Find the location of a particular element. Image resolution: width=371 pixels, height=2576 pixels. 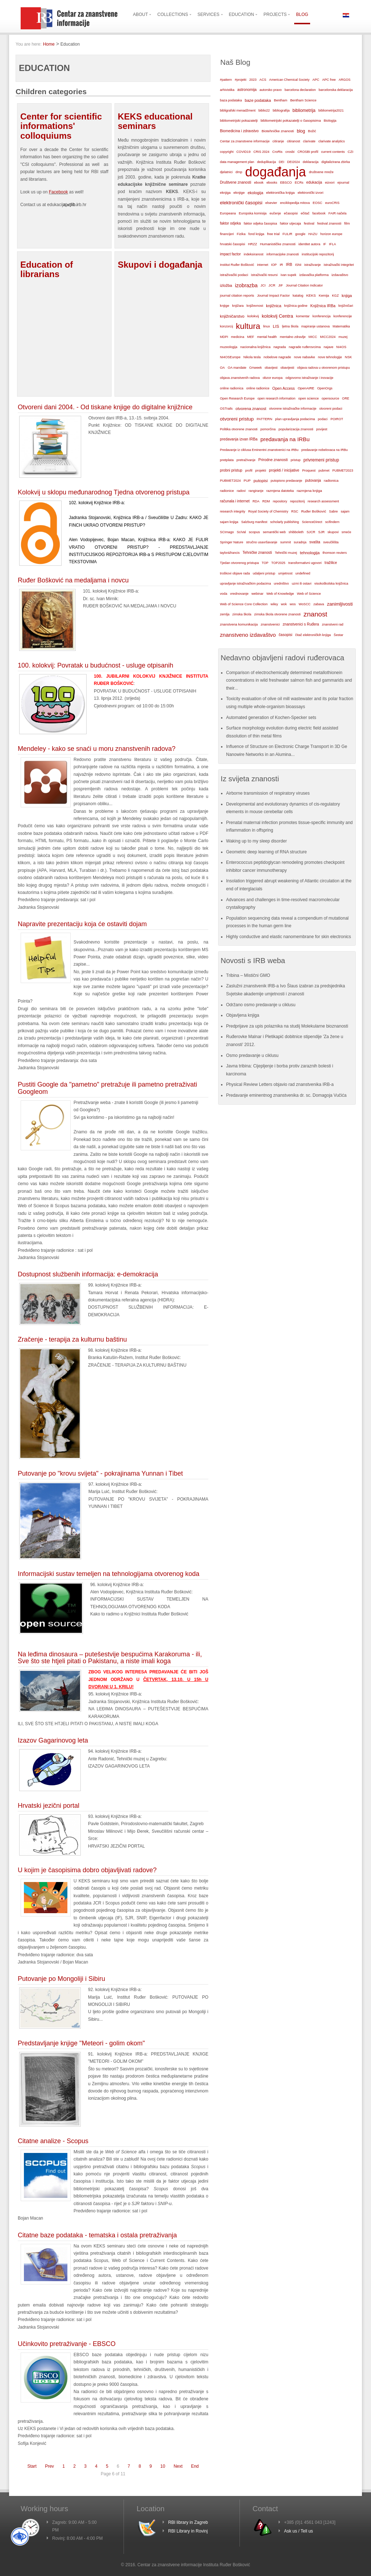

fond knjiga is located at coordinates (256, 234).